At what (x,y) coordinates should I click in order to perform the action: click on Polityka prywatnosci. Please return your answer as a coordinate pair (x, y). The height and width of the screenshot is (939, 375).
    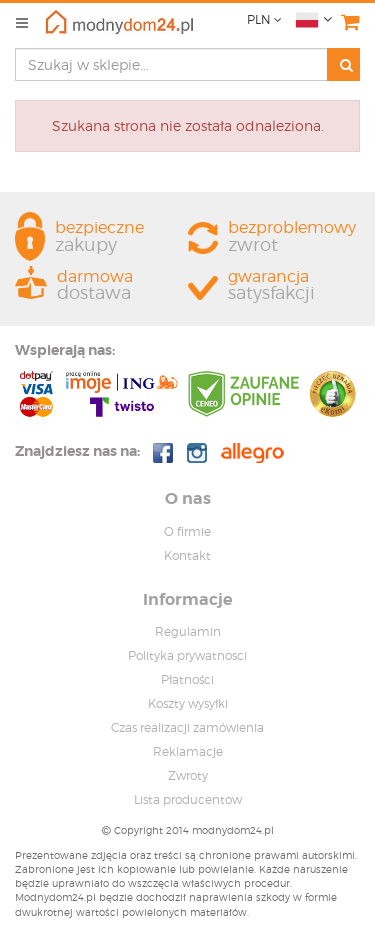
    Looking at the image, I should click on (187, 655).